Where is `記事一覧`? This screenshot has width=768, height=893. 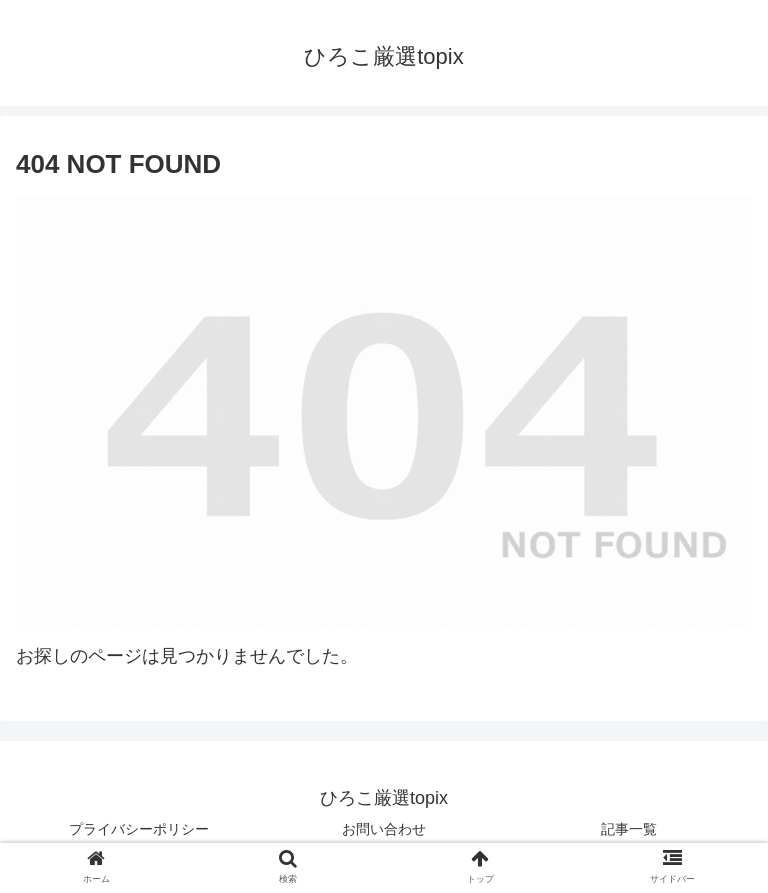
記事一覧 is located at coordinates (629, 829).